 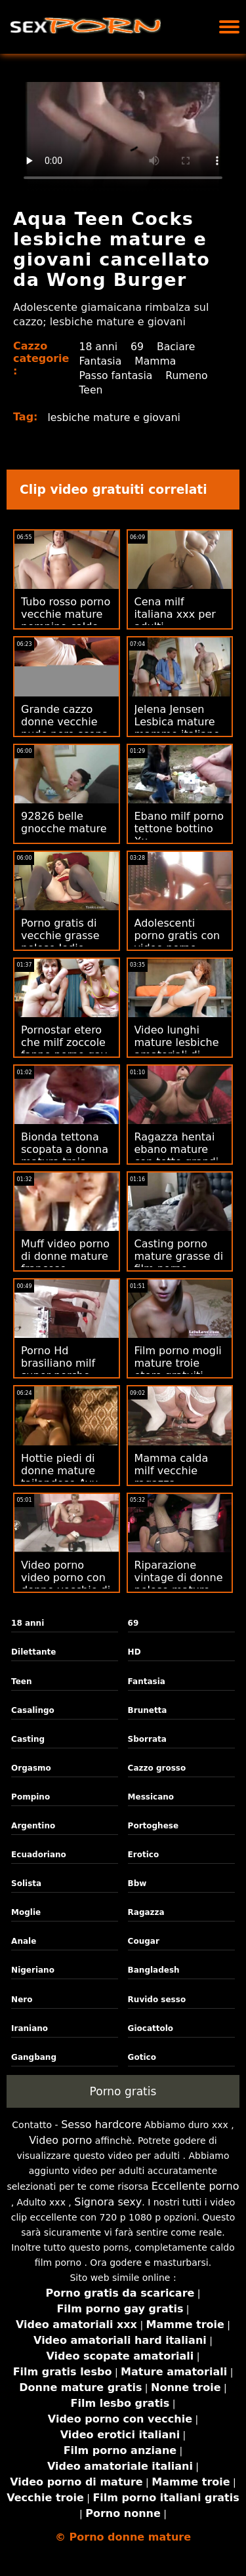 What do you see at coordinates (153, 1825) in the screenshot?
I see `Portoghese` at bounding box center [153, 1825].